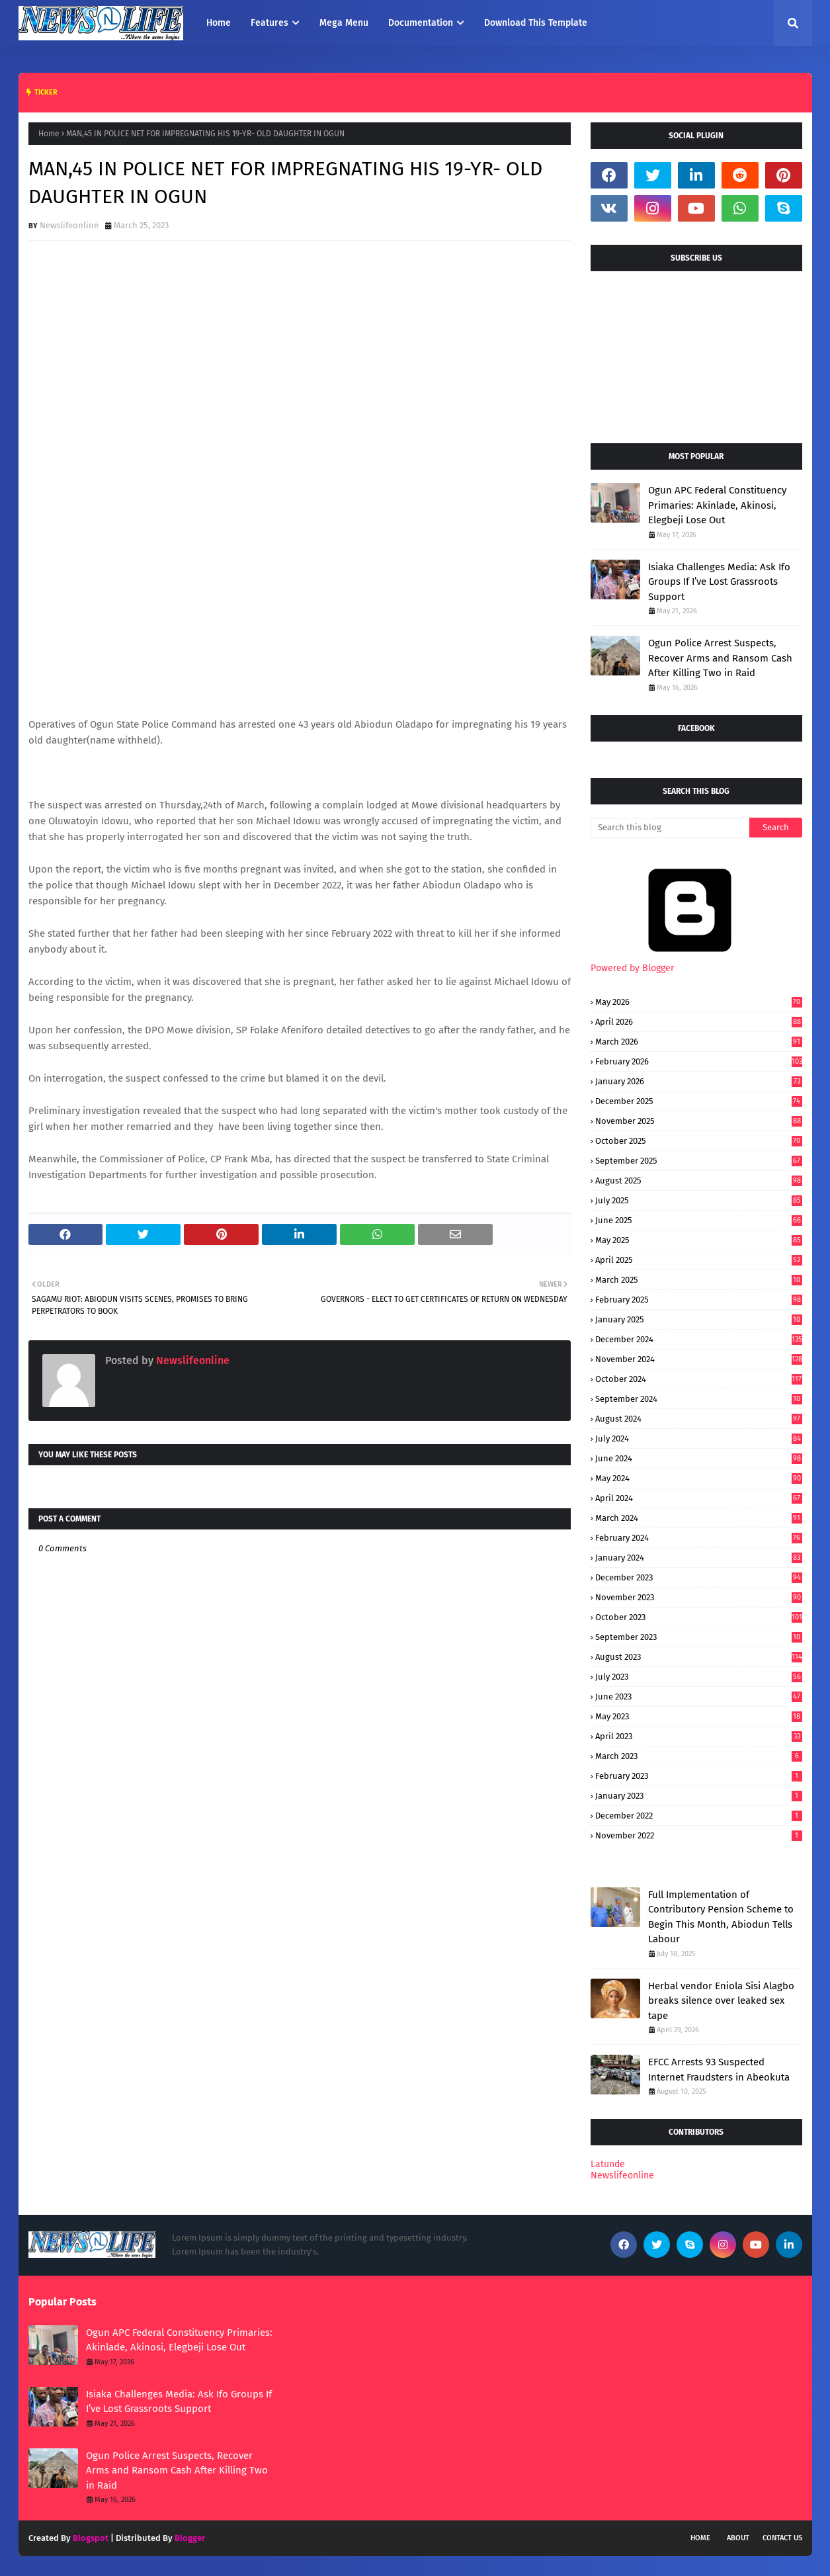 This screenshot has width=830, height=2576. What do you see at coordinates (698, 1220) in the screenshot?
I see `June 2025` at bounding box center [698, 1220].